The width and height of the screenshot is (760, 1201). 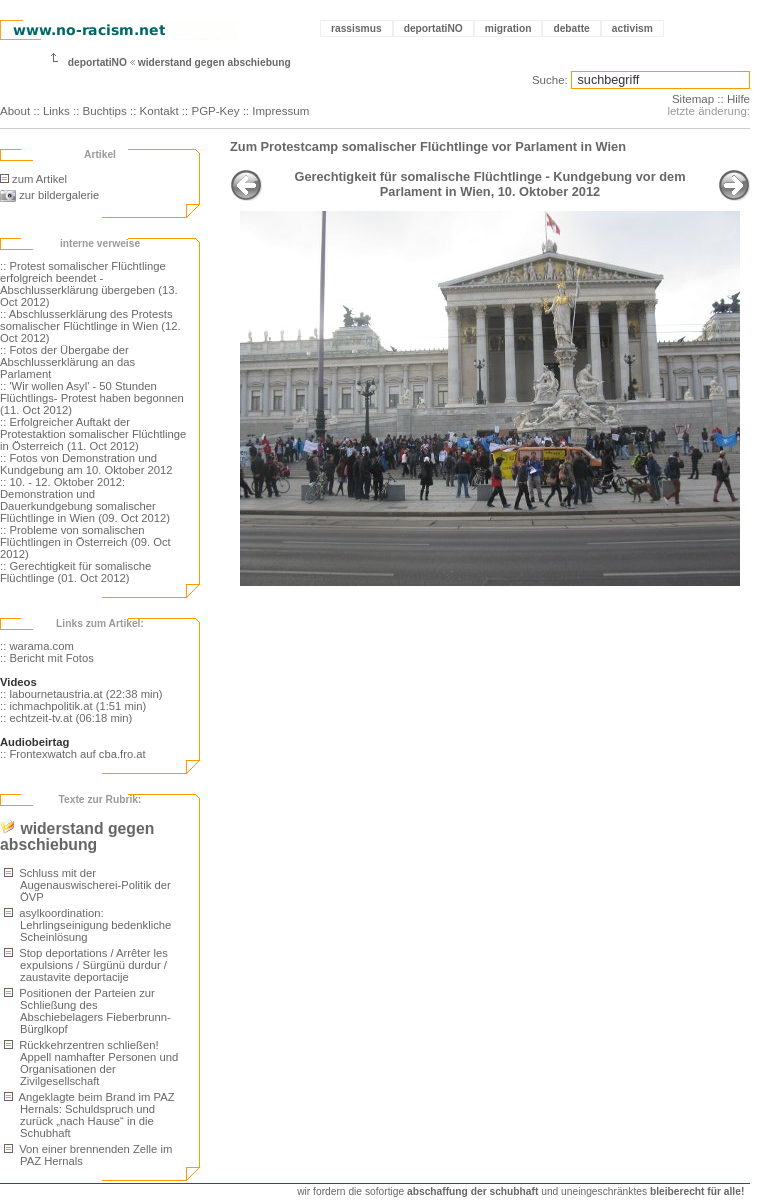 I want to click on :: Protest somalischer Flüchtlinge erfolgreich beendet - Abschlusserklärung übergeben (13. Oct 2012), so click(x=89, y=284).